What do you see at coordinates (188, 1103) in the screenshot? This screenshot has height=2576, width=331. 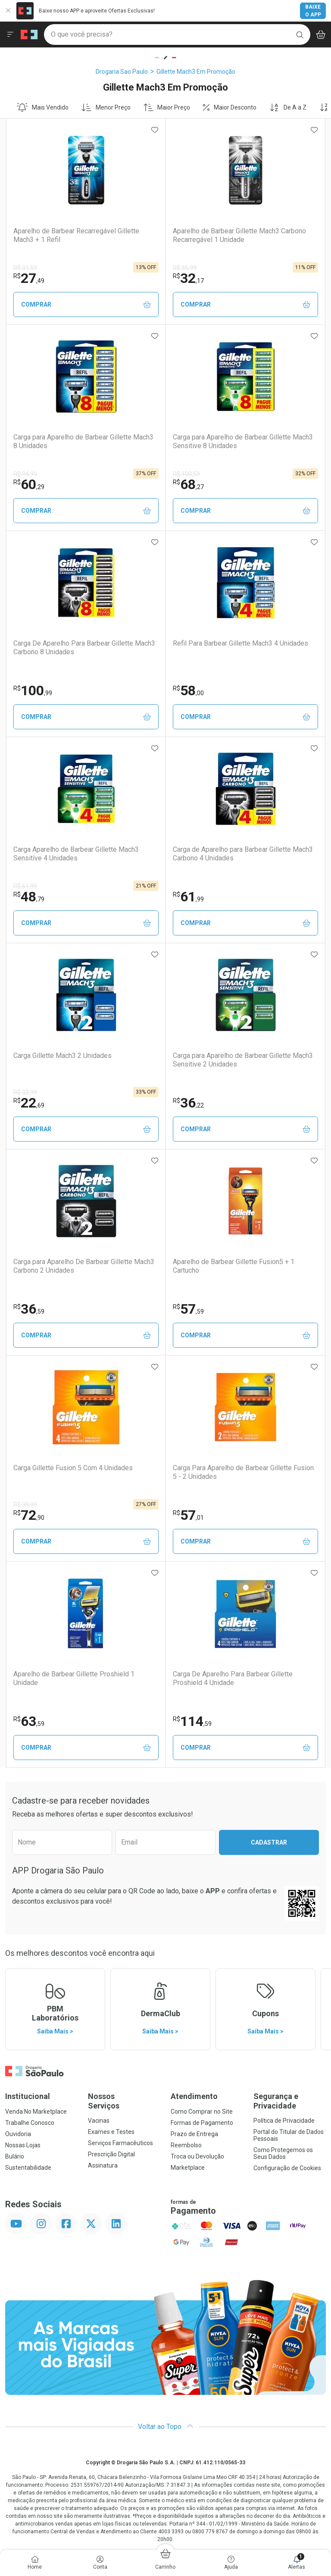 I see `36` at bounding box center [188, 1103].